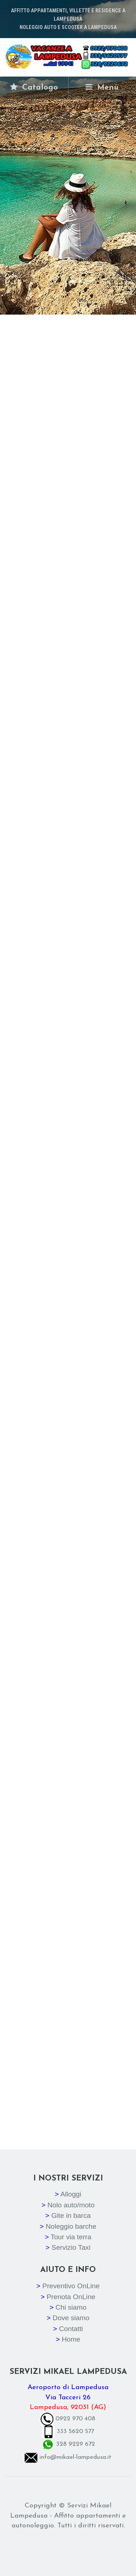  I want to click on Home, so click(71, 2339).